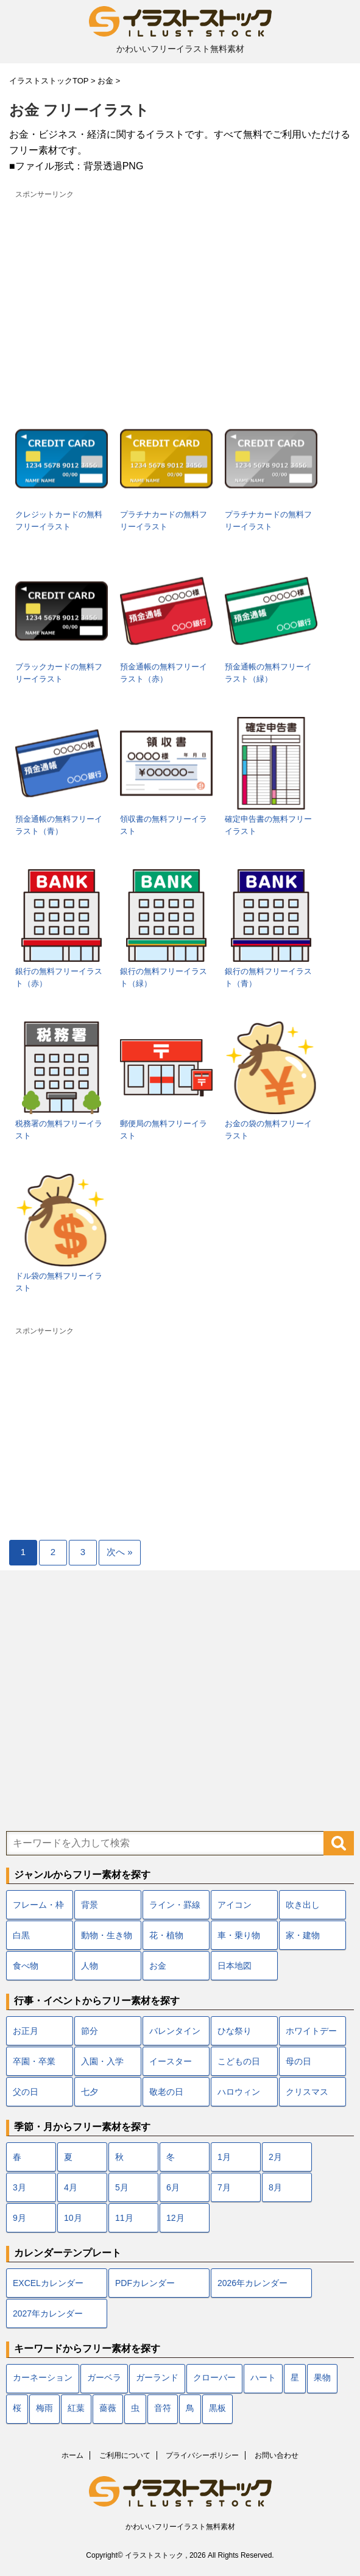 This screenshot has width=360, height=2576. Describe the element at coordinates (276, 2455) in the screenshot. I see `お問い合わせ` at that location.